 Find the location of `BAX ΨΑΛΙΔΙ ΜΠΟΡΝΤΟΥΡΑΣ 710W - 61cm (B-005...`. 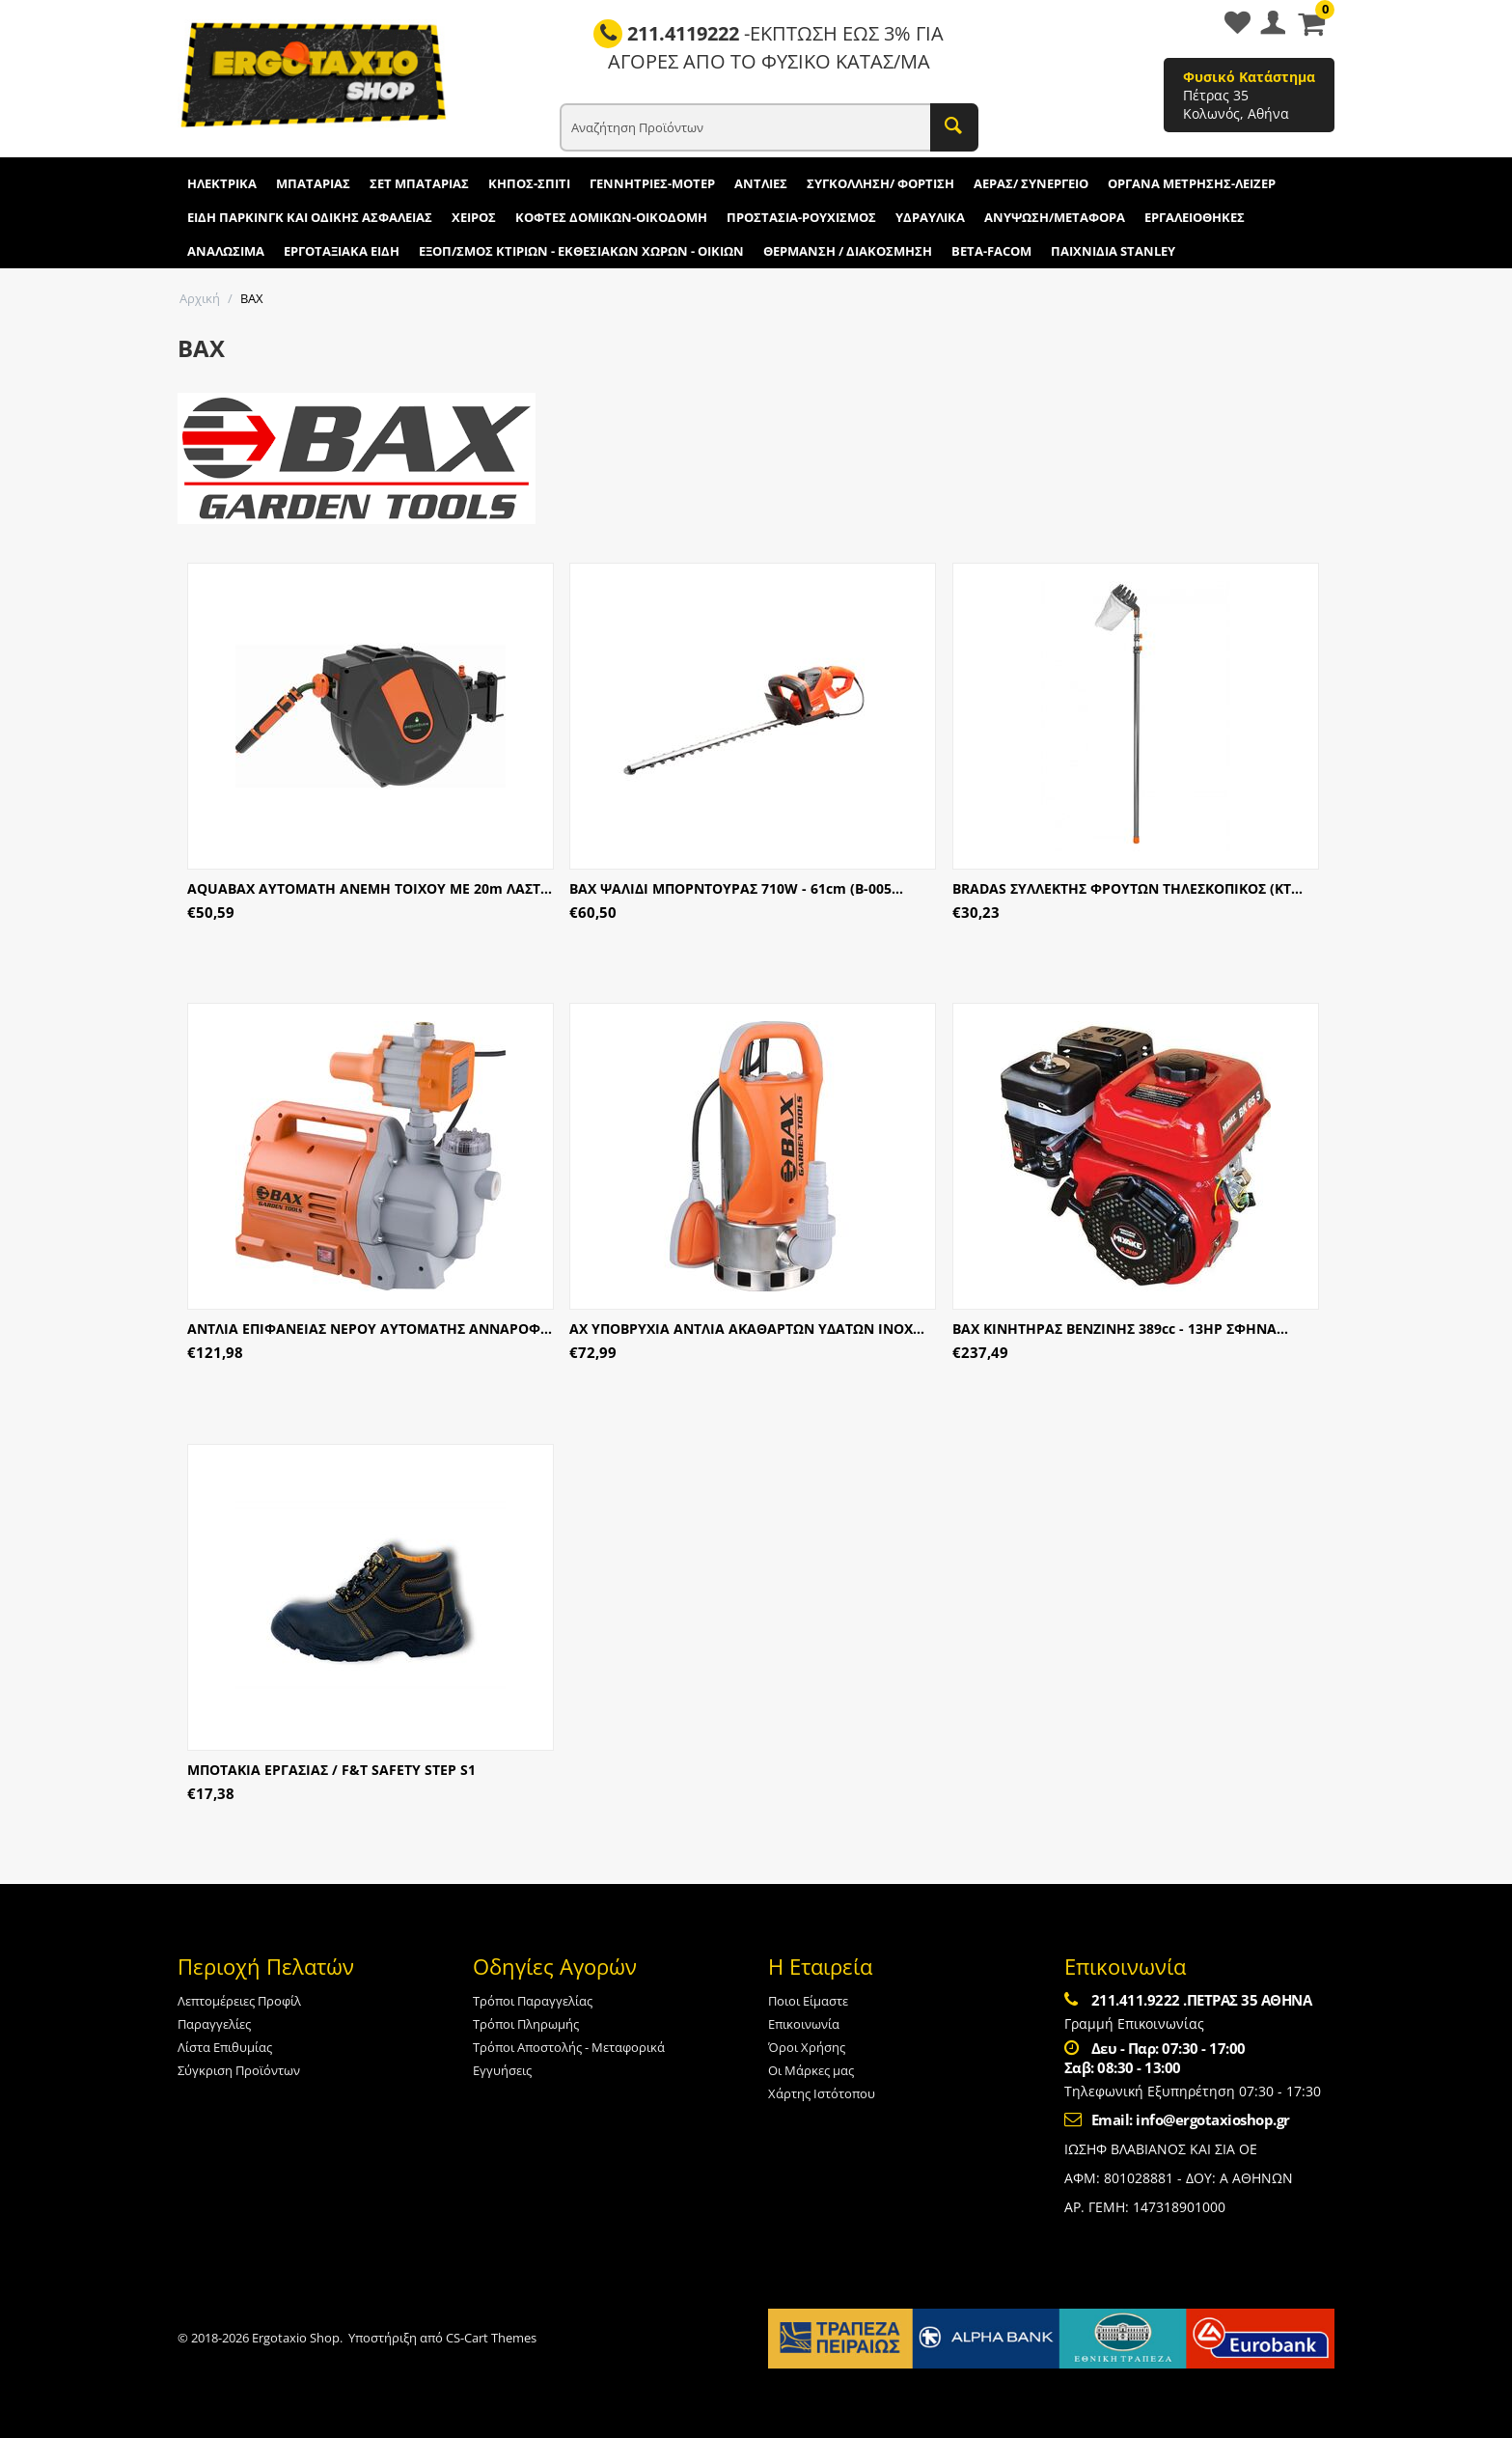

BAX ΨΑΛΙΔΙ ΜΠΟΡΝΤΟΥΡΑΣ 710W - 61cm (B-005... is located at coordinates (736, 888).